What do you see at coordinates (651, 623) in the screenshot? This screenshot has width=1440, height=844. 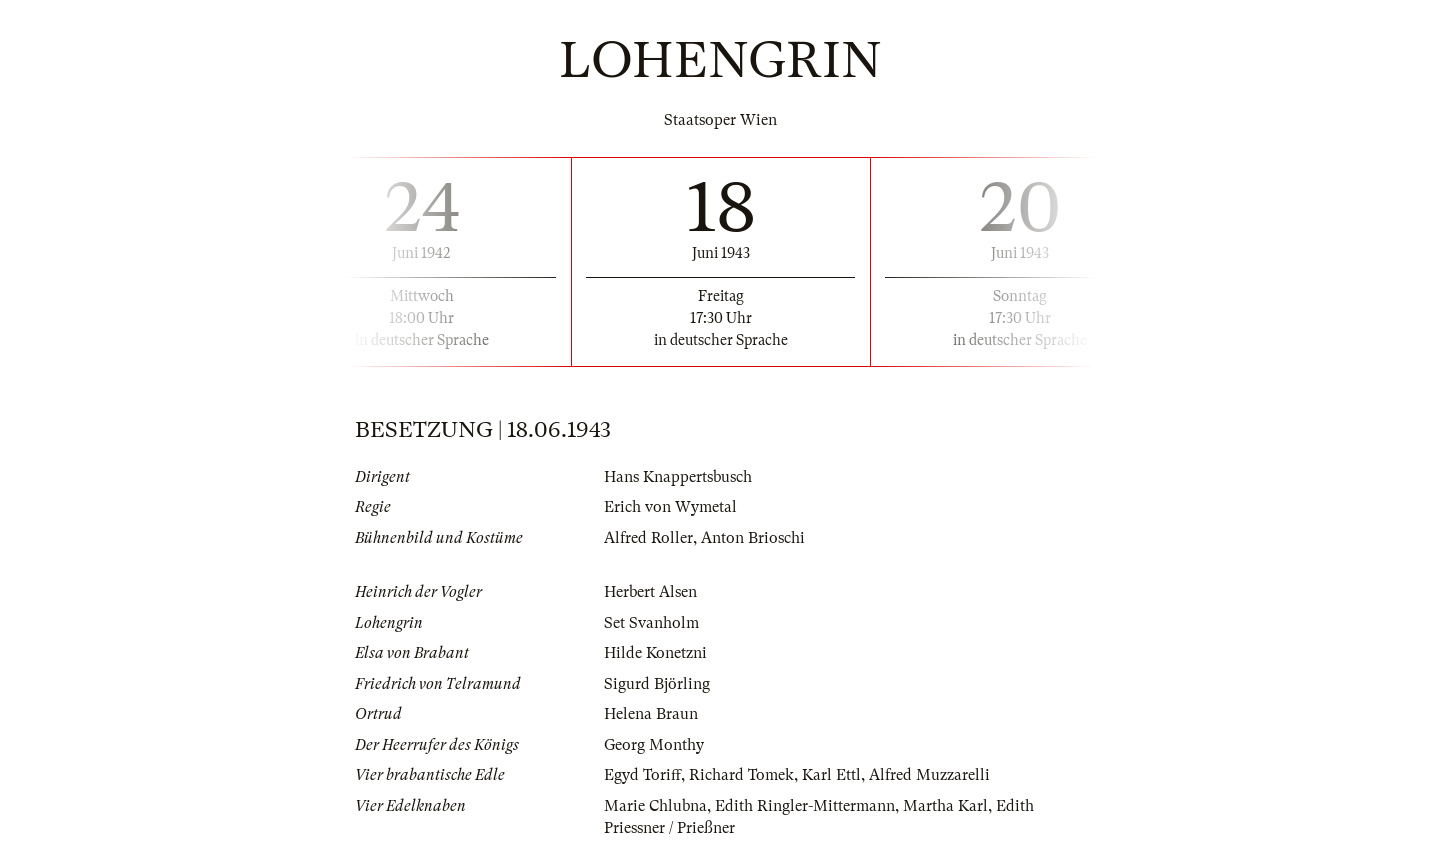 I see `Set Svanholm` at bounding box center [651, 623].